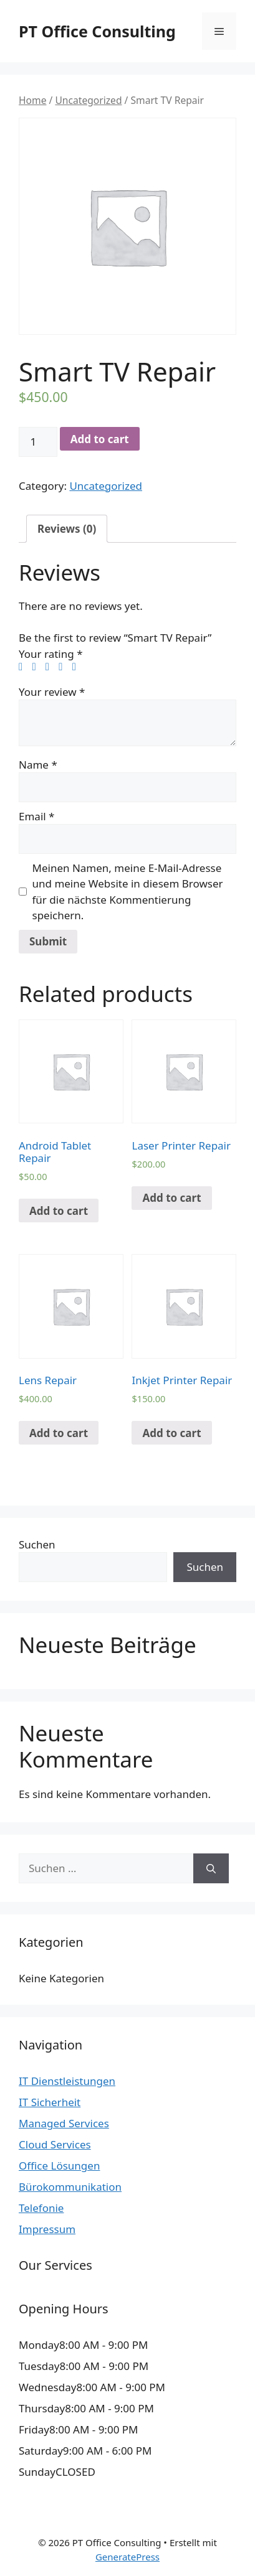 The image size is (255, 2576). I want to click on Add to cart [Add “Inkjet Printer Repair” to your cart], so click(171, 1433).